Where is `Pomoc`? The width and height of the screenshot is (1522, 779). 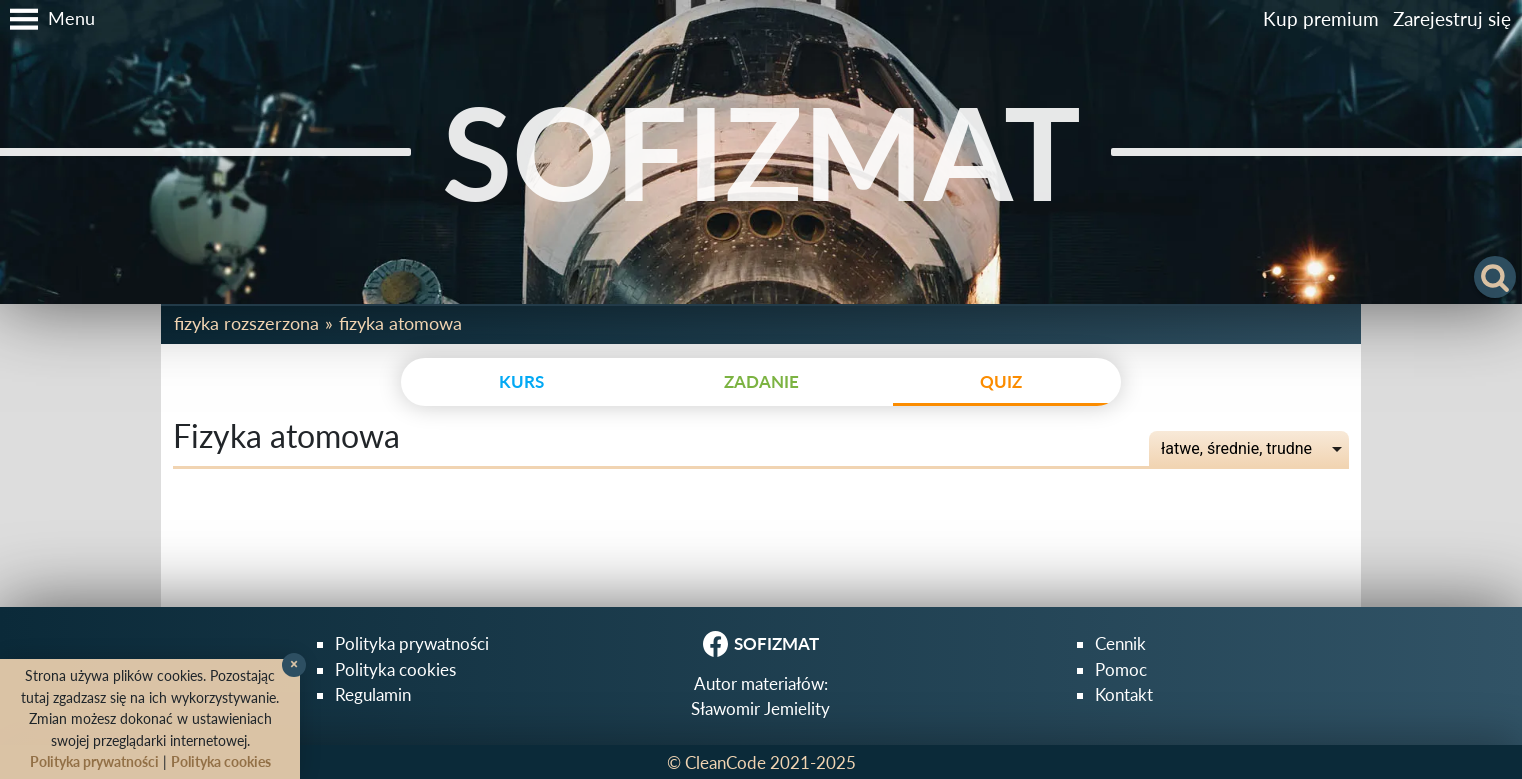 Pomoc is located at coordinates (1121, 669).